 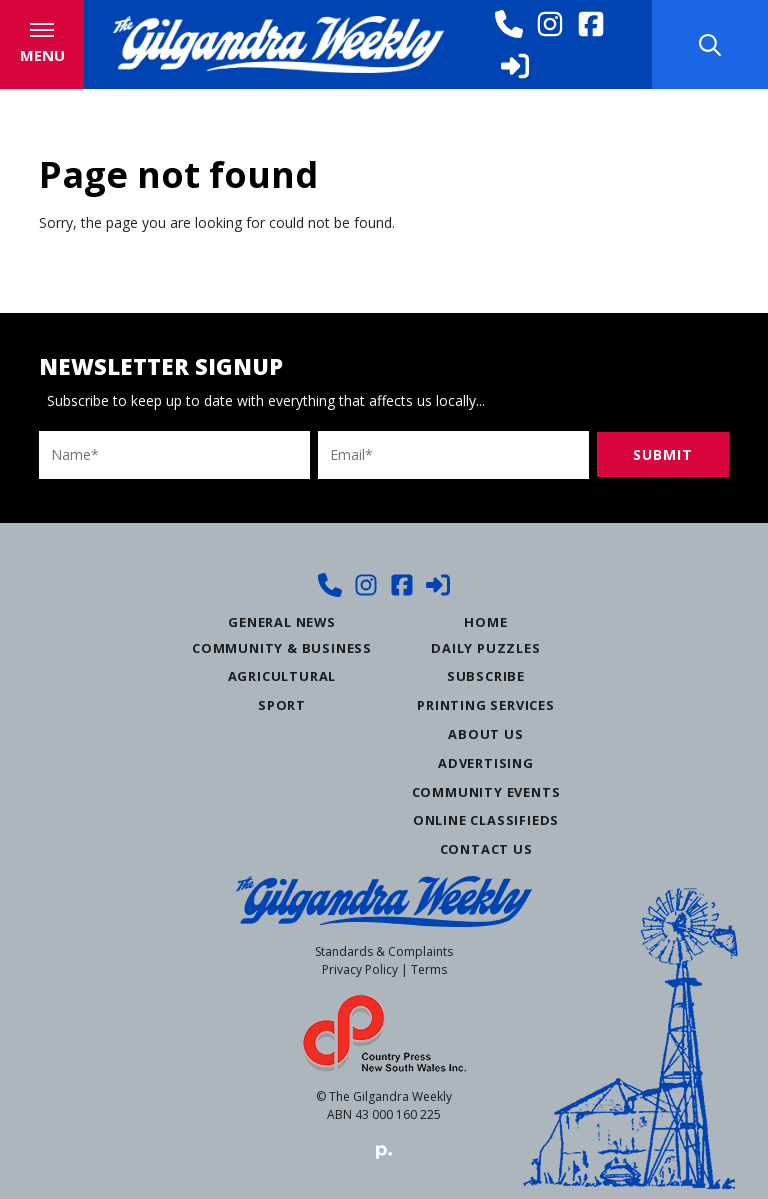 What do you see at coordinates (486, 704) in the screenshot?
I see `Printing Services` at bounding box center [486, 704].